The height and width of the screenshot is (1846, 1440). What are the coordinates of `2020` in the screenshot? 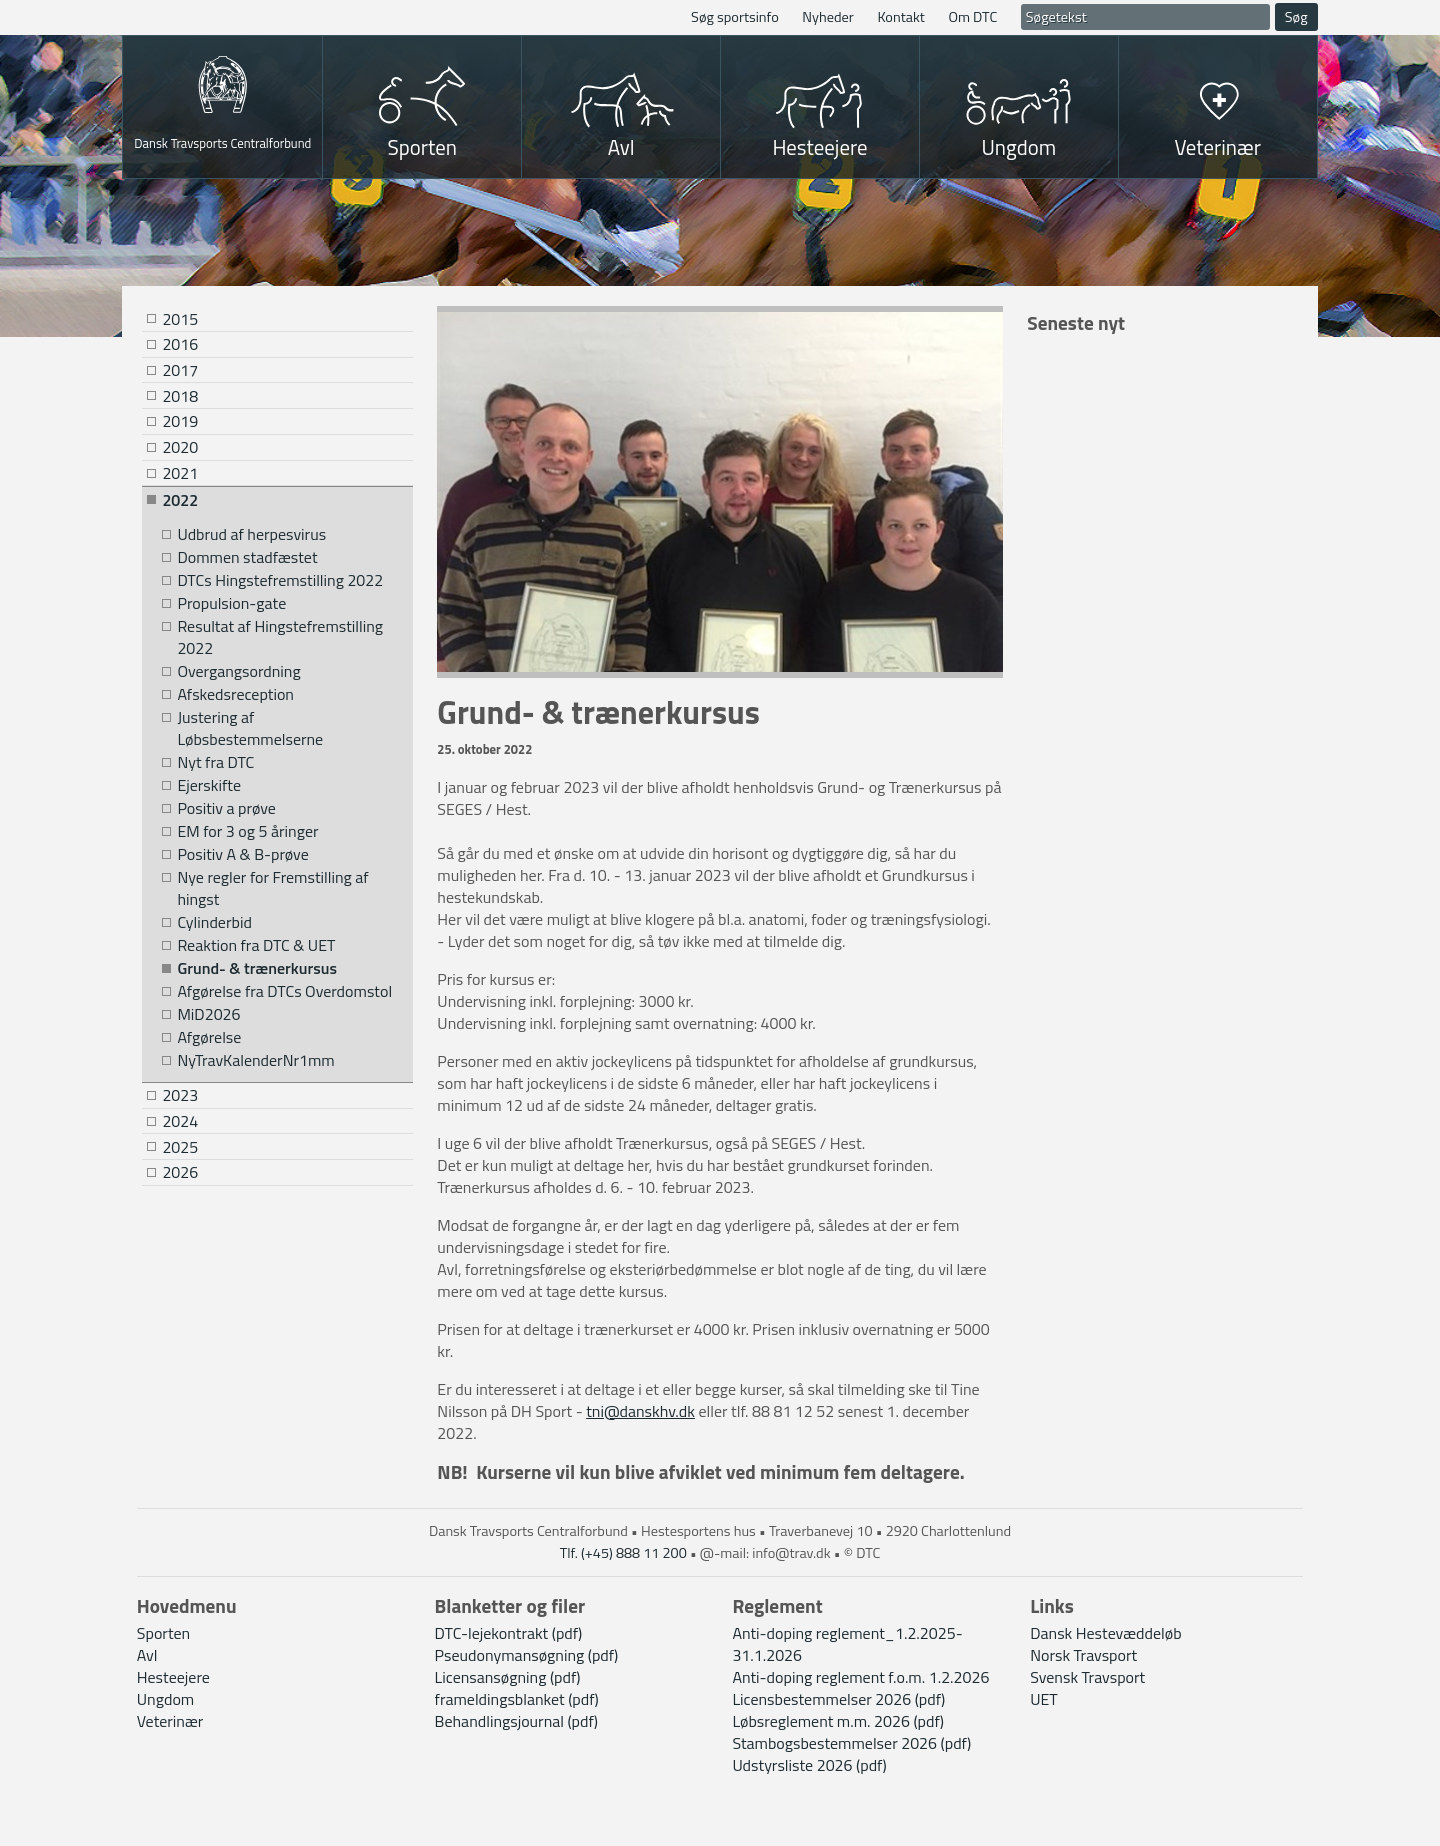 It's located at (180, 447).